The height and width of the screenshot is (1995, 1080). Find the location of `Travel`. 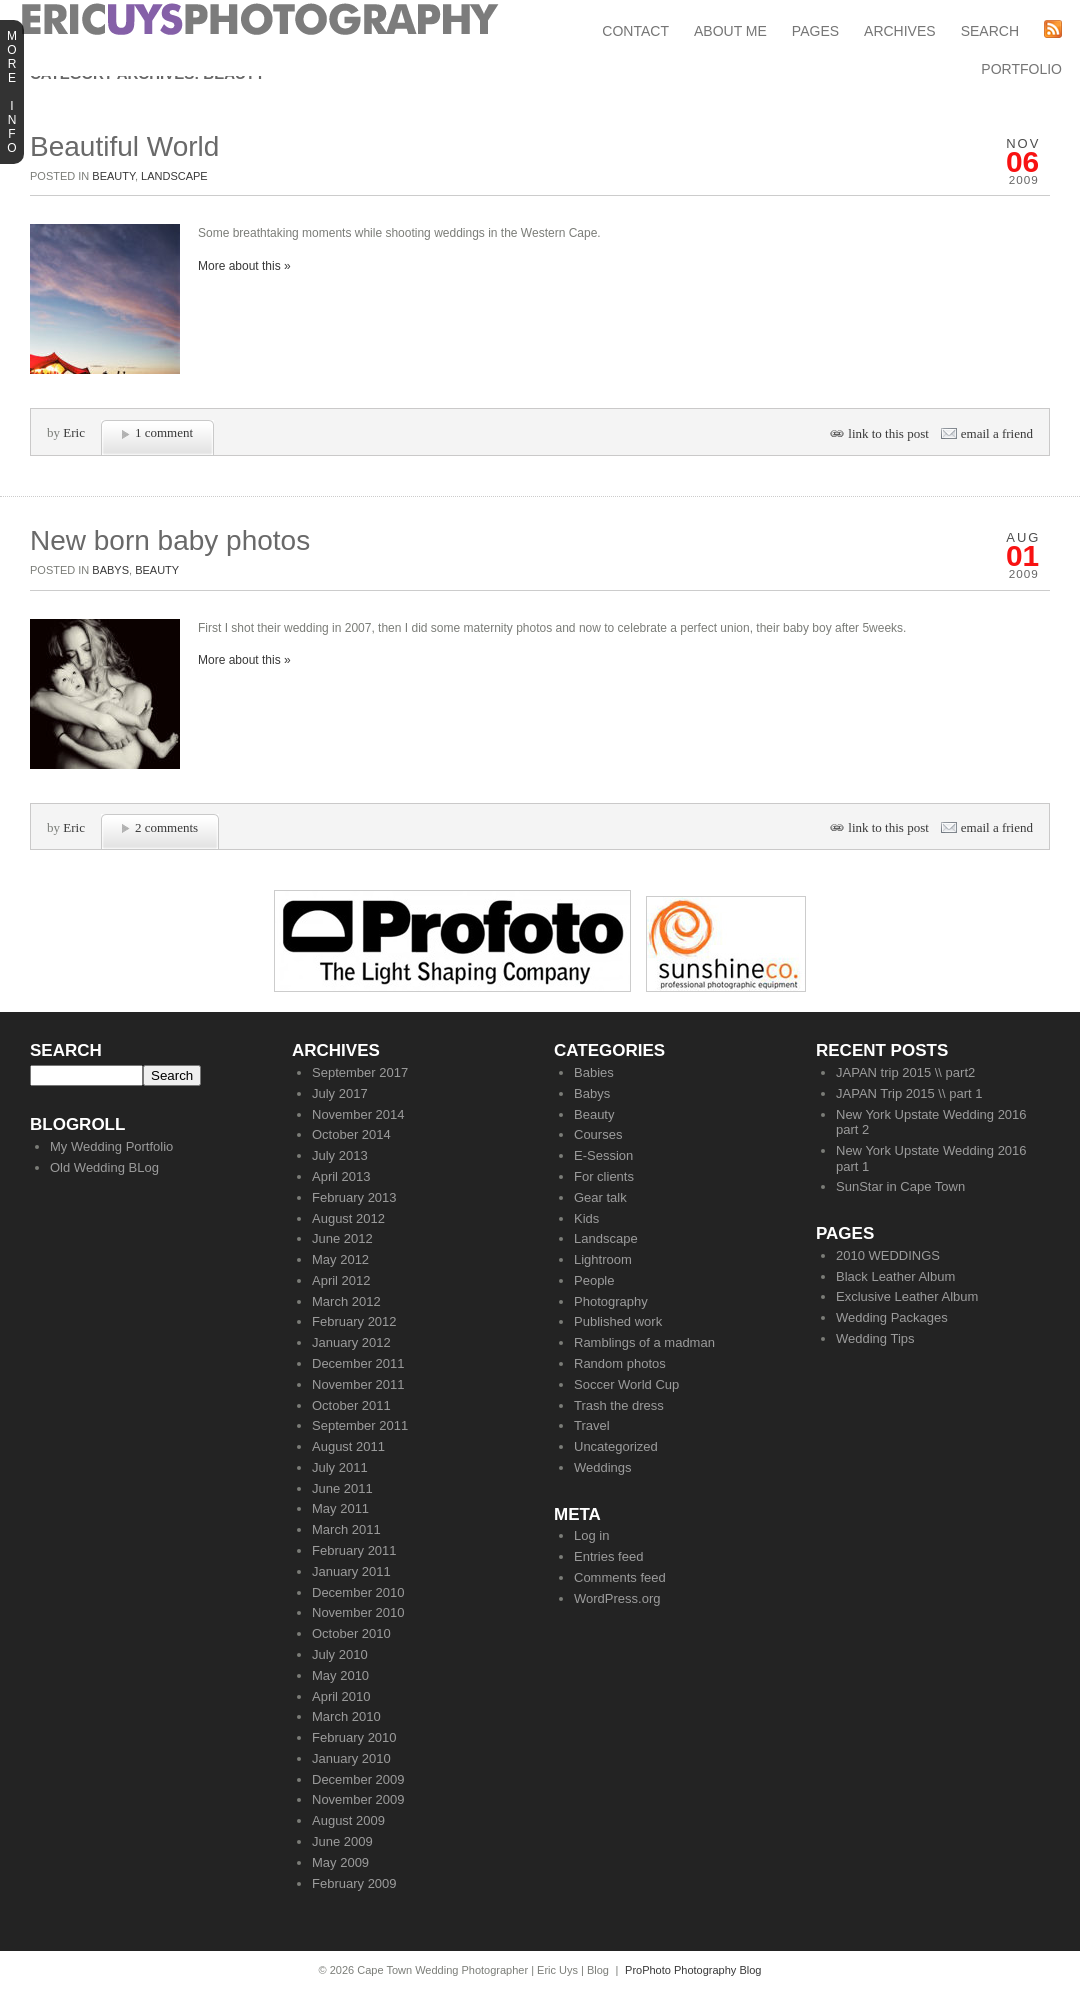

Travel is located at coordinates (592, 1425).